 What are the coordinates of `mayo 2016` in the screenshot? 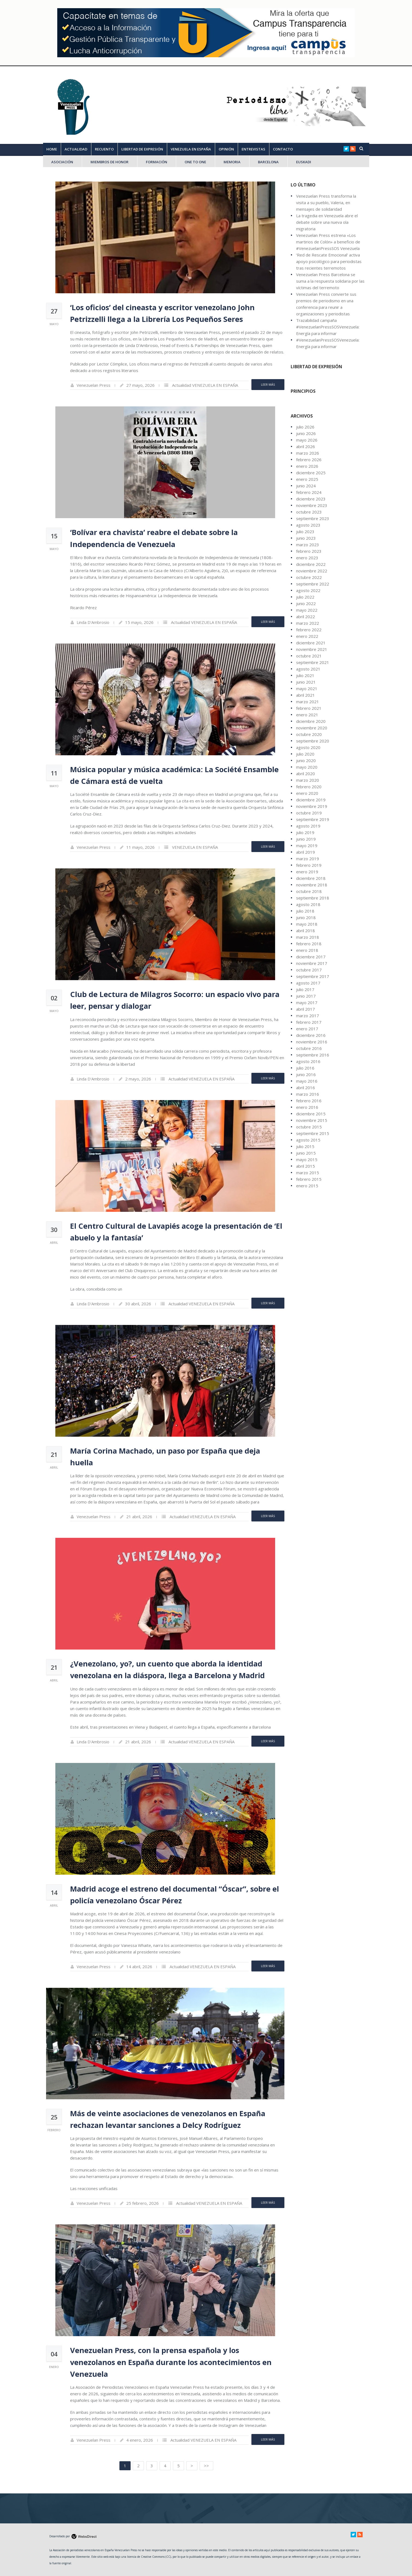 It's located at (306, 1081).